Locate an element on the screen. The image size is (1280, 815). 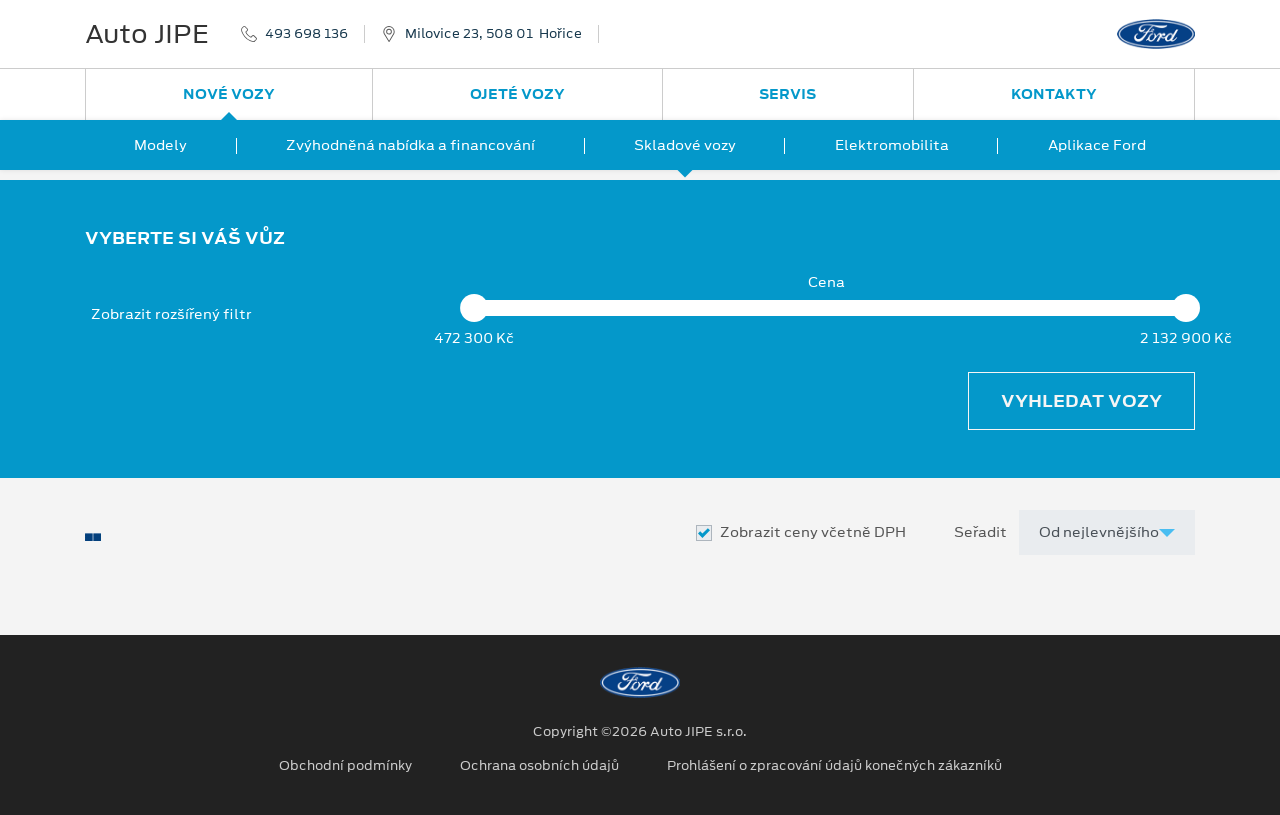
Kontakty is located at coordinates (1054, 94).